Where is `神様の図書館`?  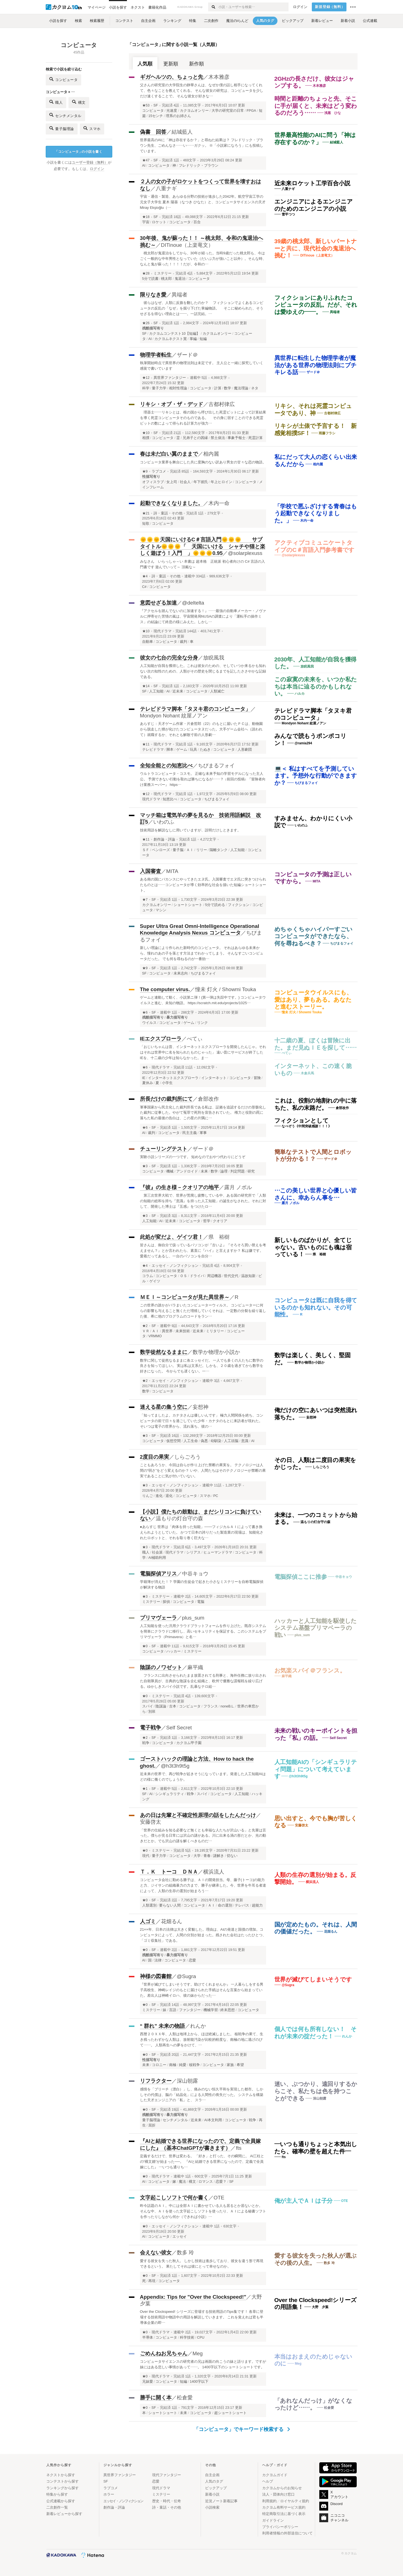
神様の図書館 is located at coordinates (156, 1976).